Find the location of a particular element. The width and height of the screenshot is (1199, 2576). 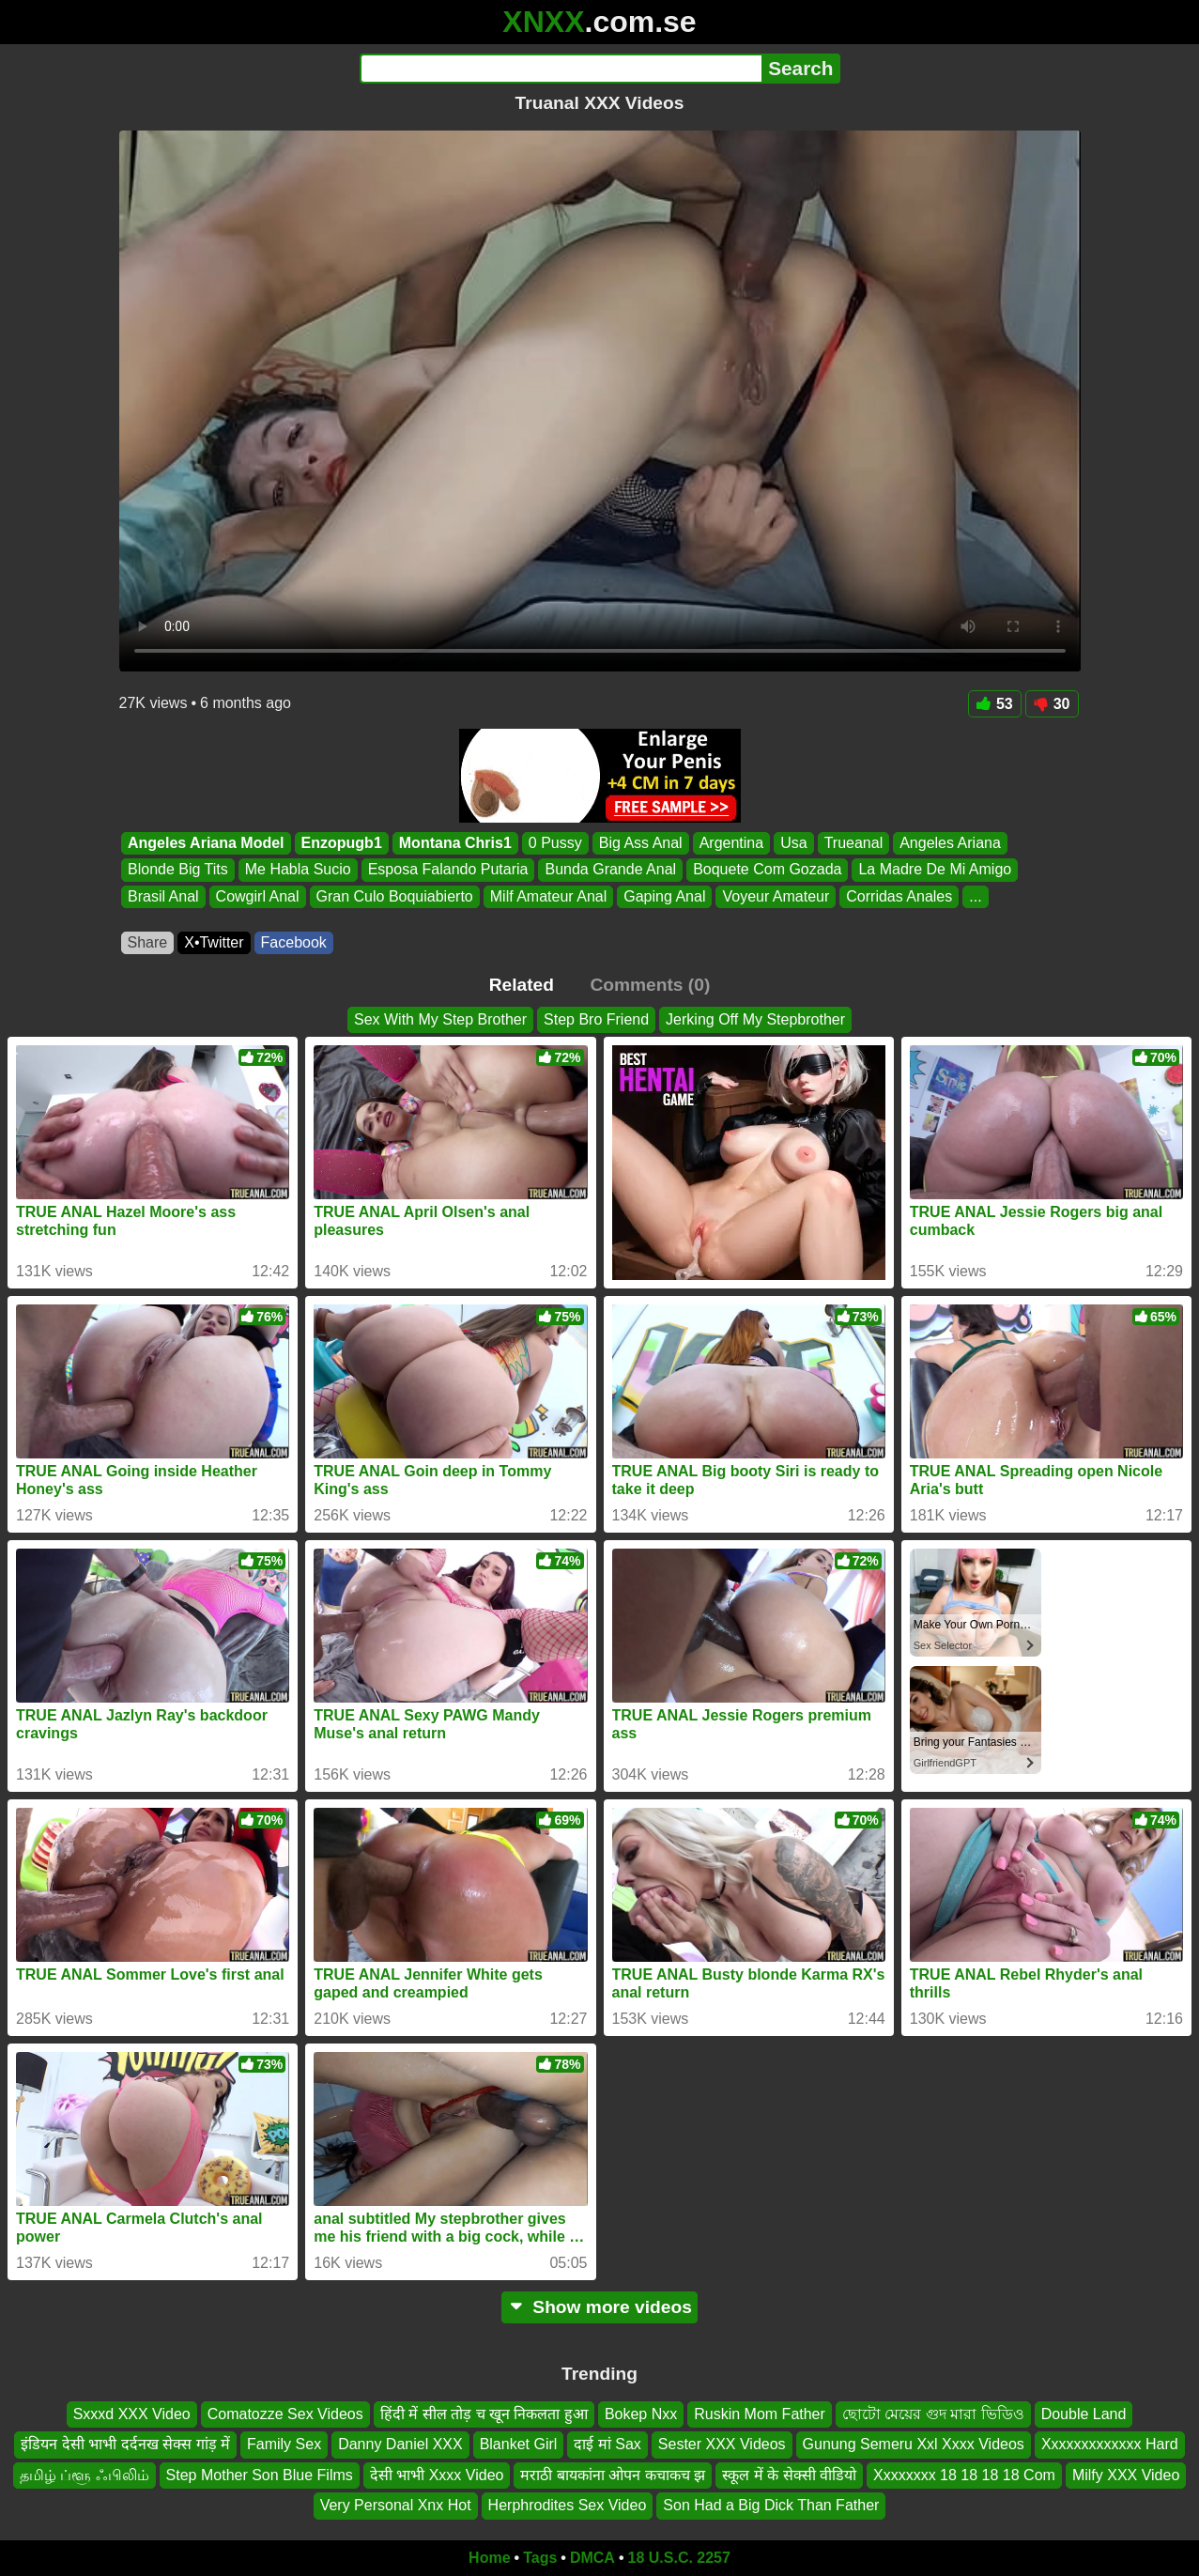

Trueanal is located at coordinates (853, 843).